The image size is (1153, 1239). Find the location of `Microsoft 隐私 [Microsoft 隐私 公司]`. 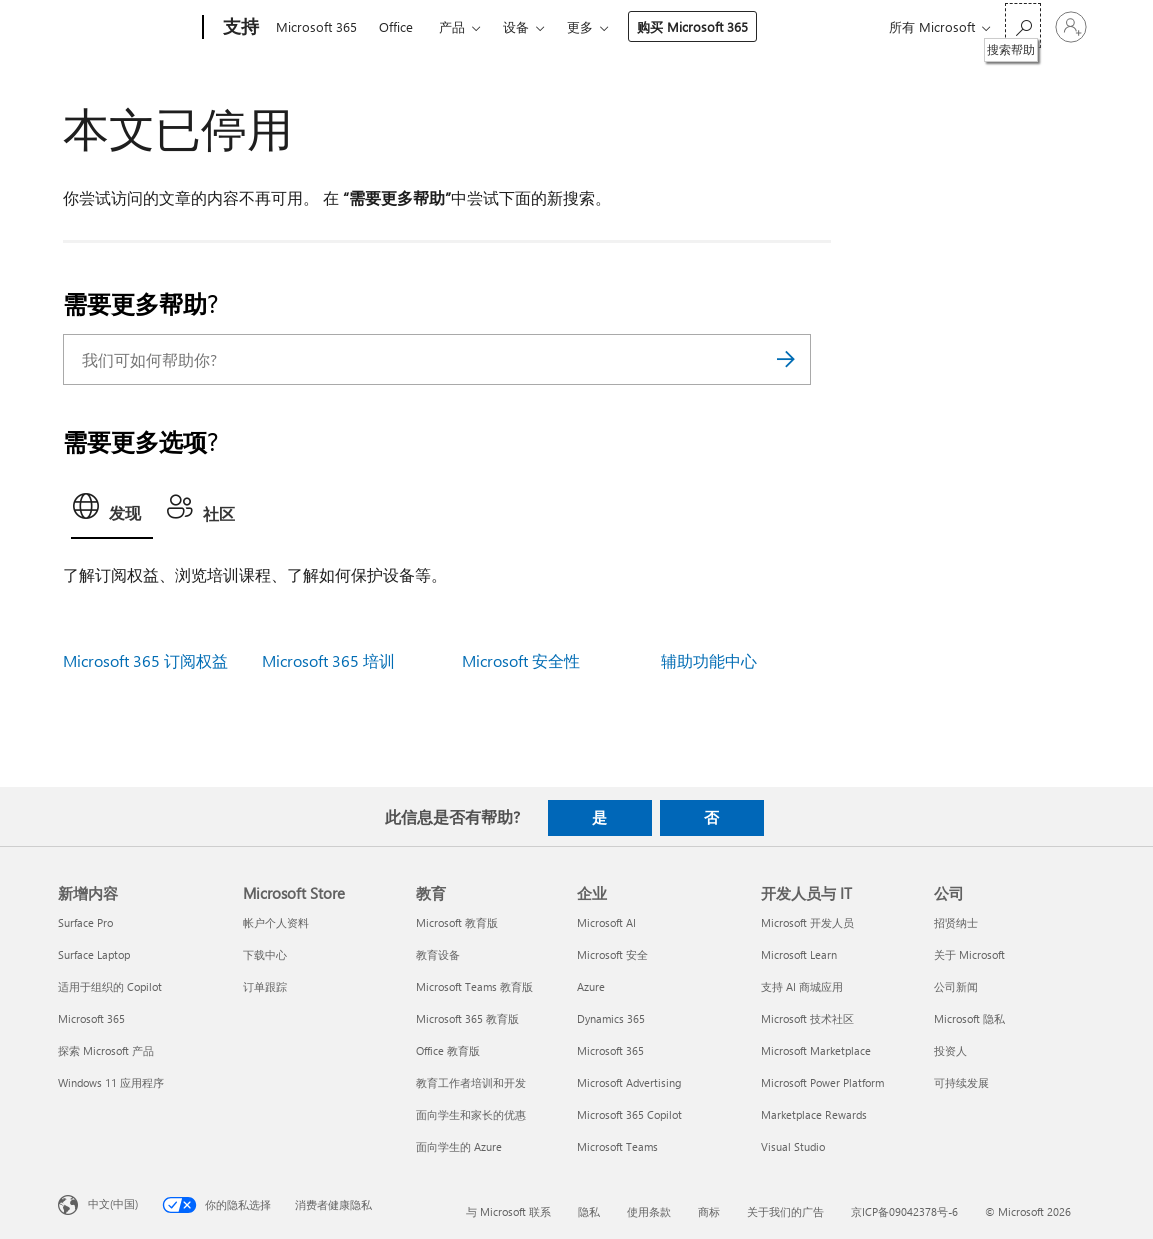

Microsoft 隐私 [Microsoft 隐私 公司] is located at coordinates (969, 1018).